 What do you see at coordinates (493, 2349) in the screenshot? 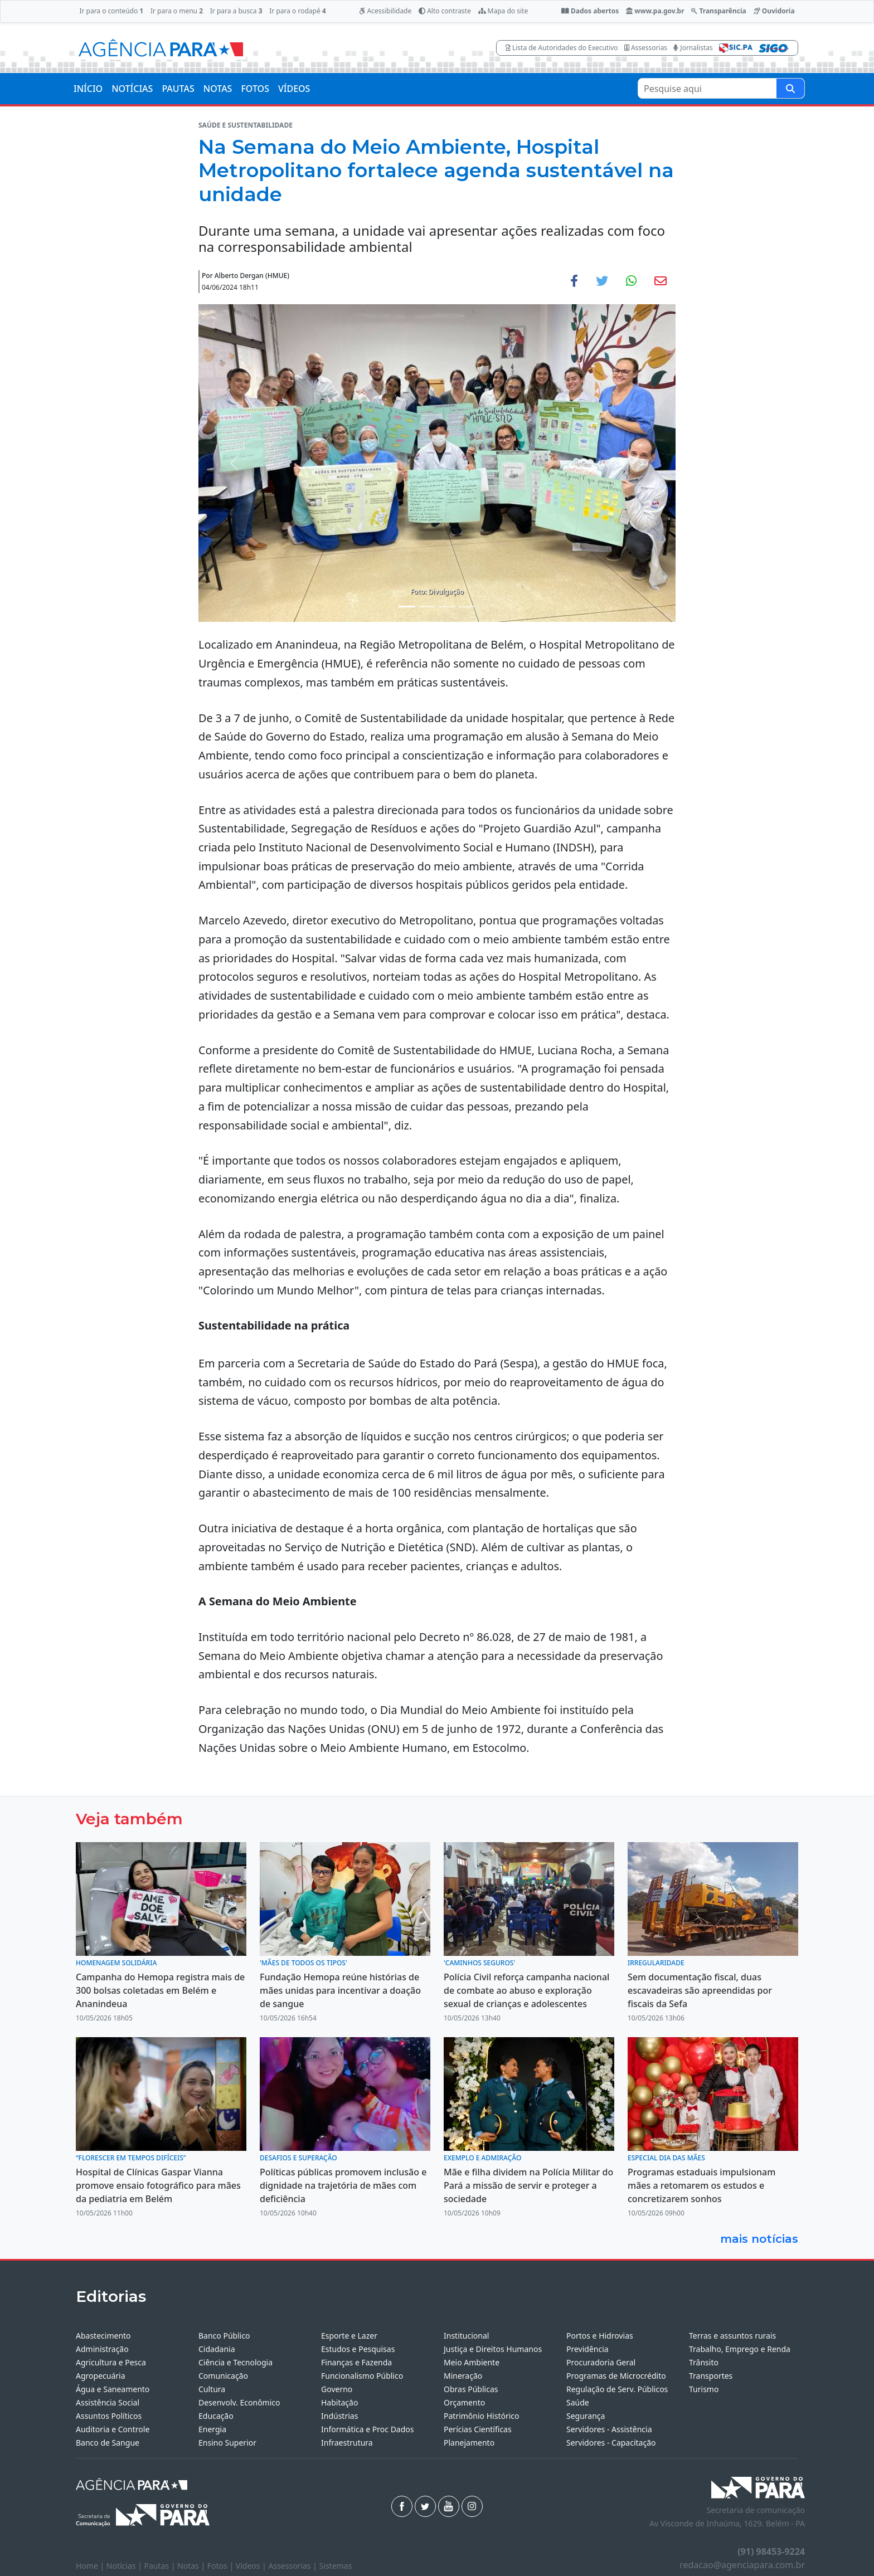
I see `Justiça e Direitos Humanos` at bounding box center [493, 2349].